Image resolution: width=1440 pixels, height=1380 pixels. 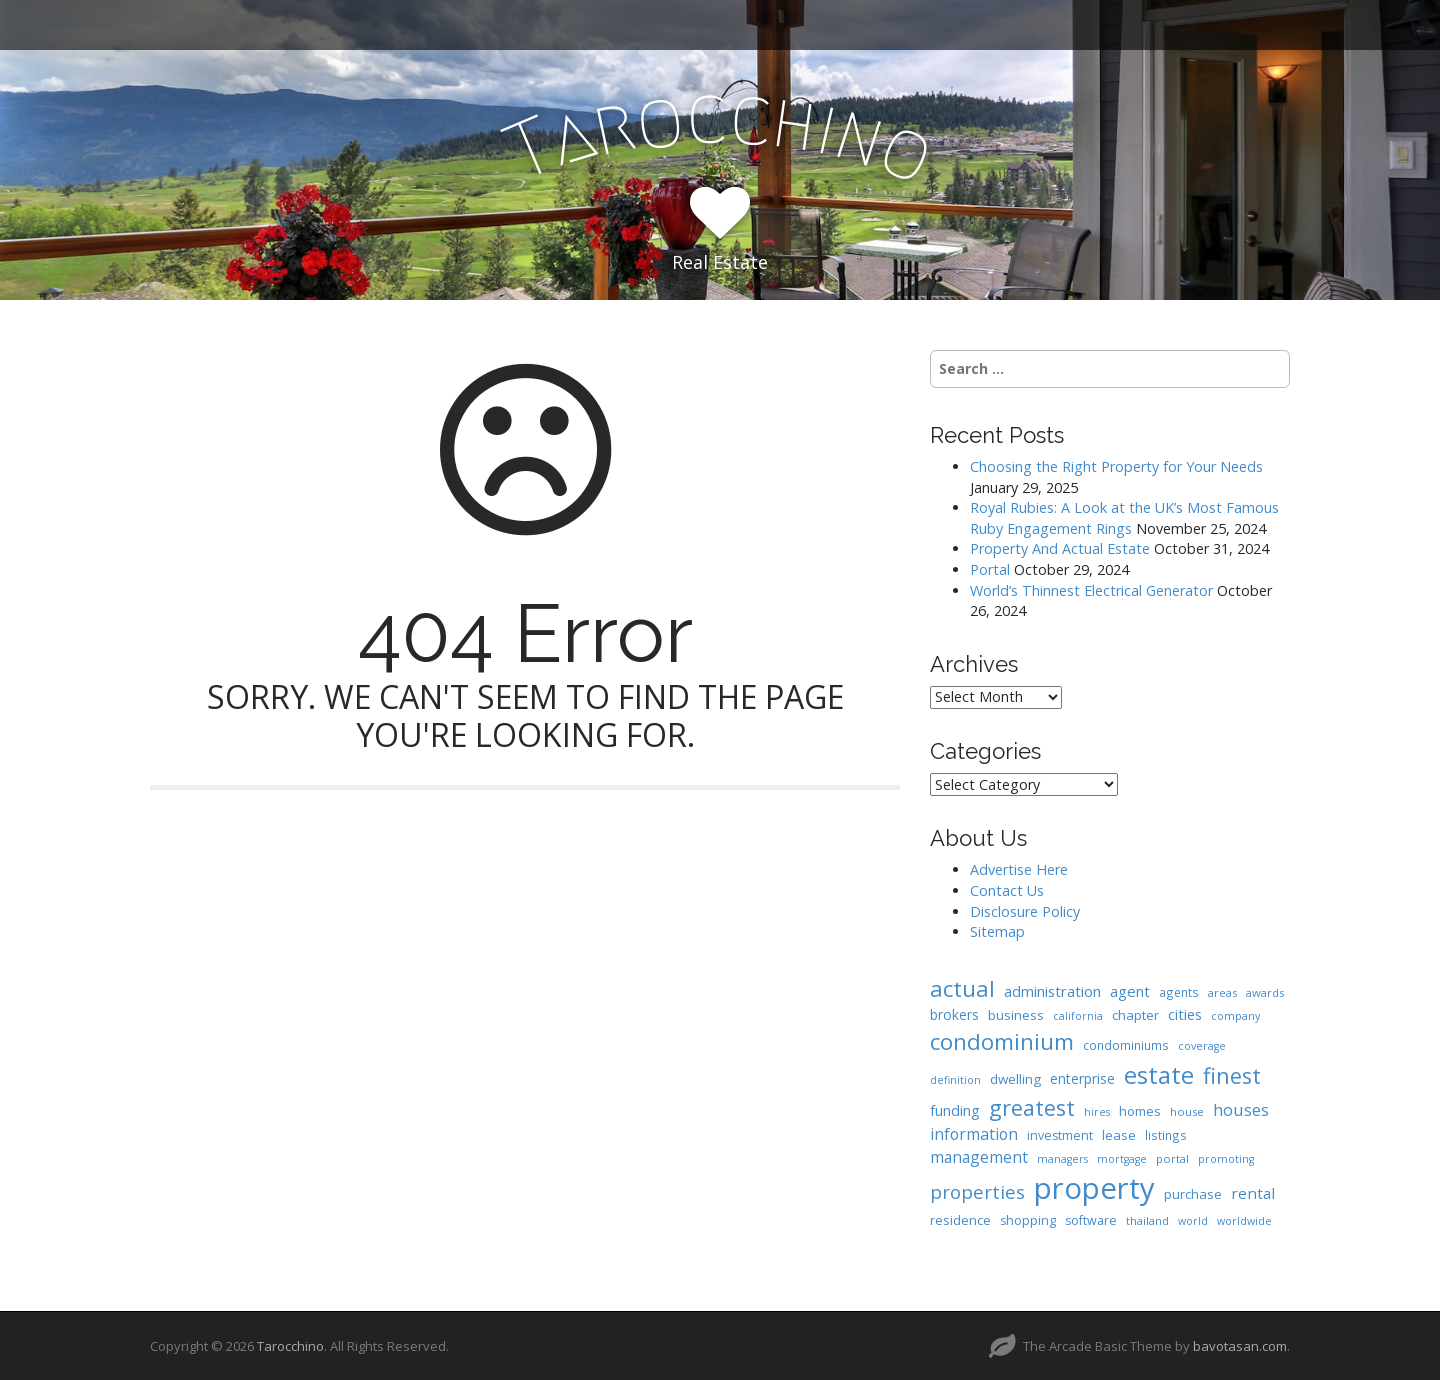 What do you see at coordinates (1016, 1015) in the screenshot?
I see `business [business (11 items)]` at bounding box center [1016, 1015].